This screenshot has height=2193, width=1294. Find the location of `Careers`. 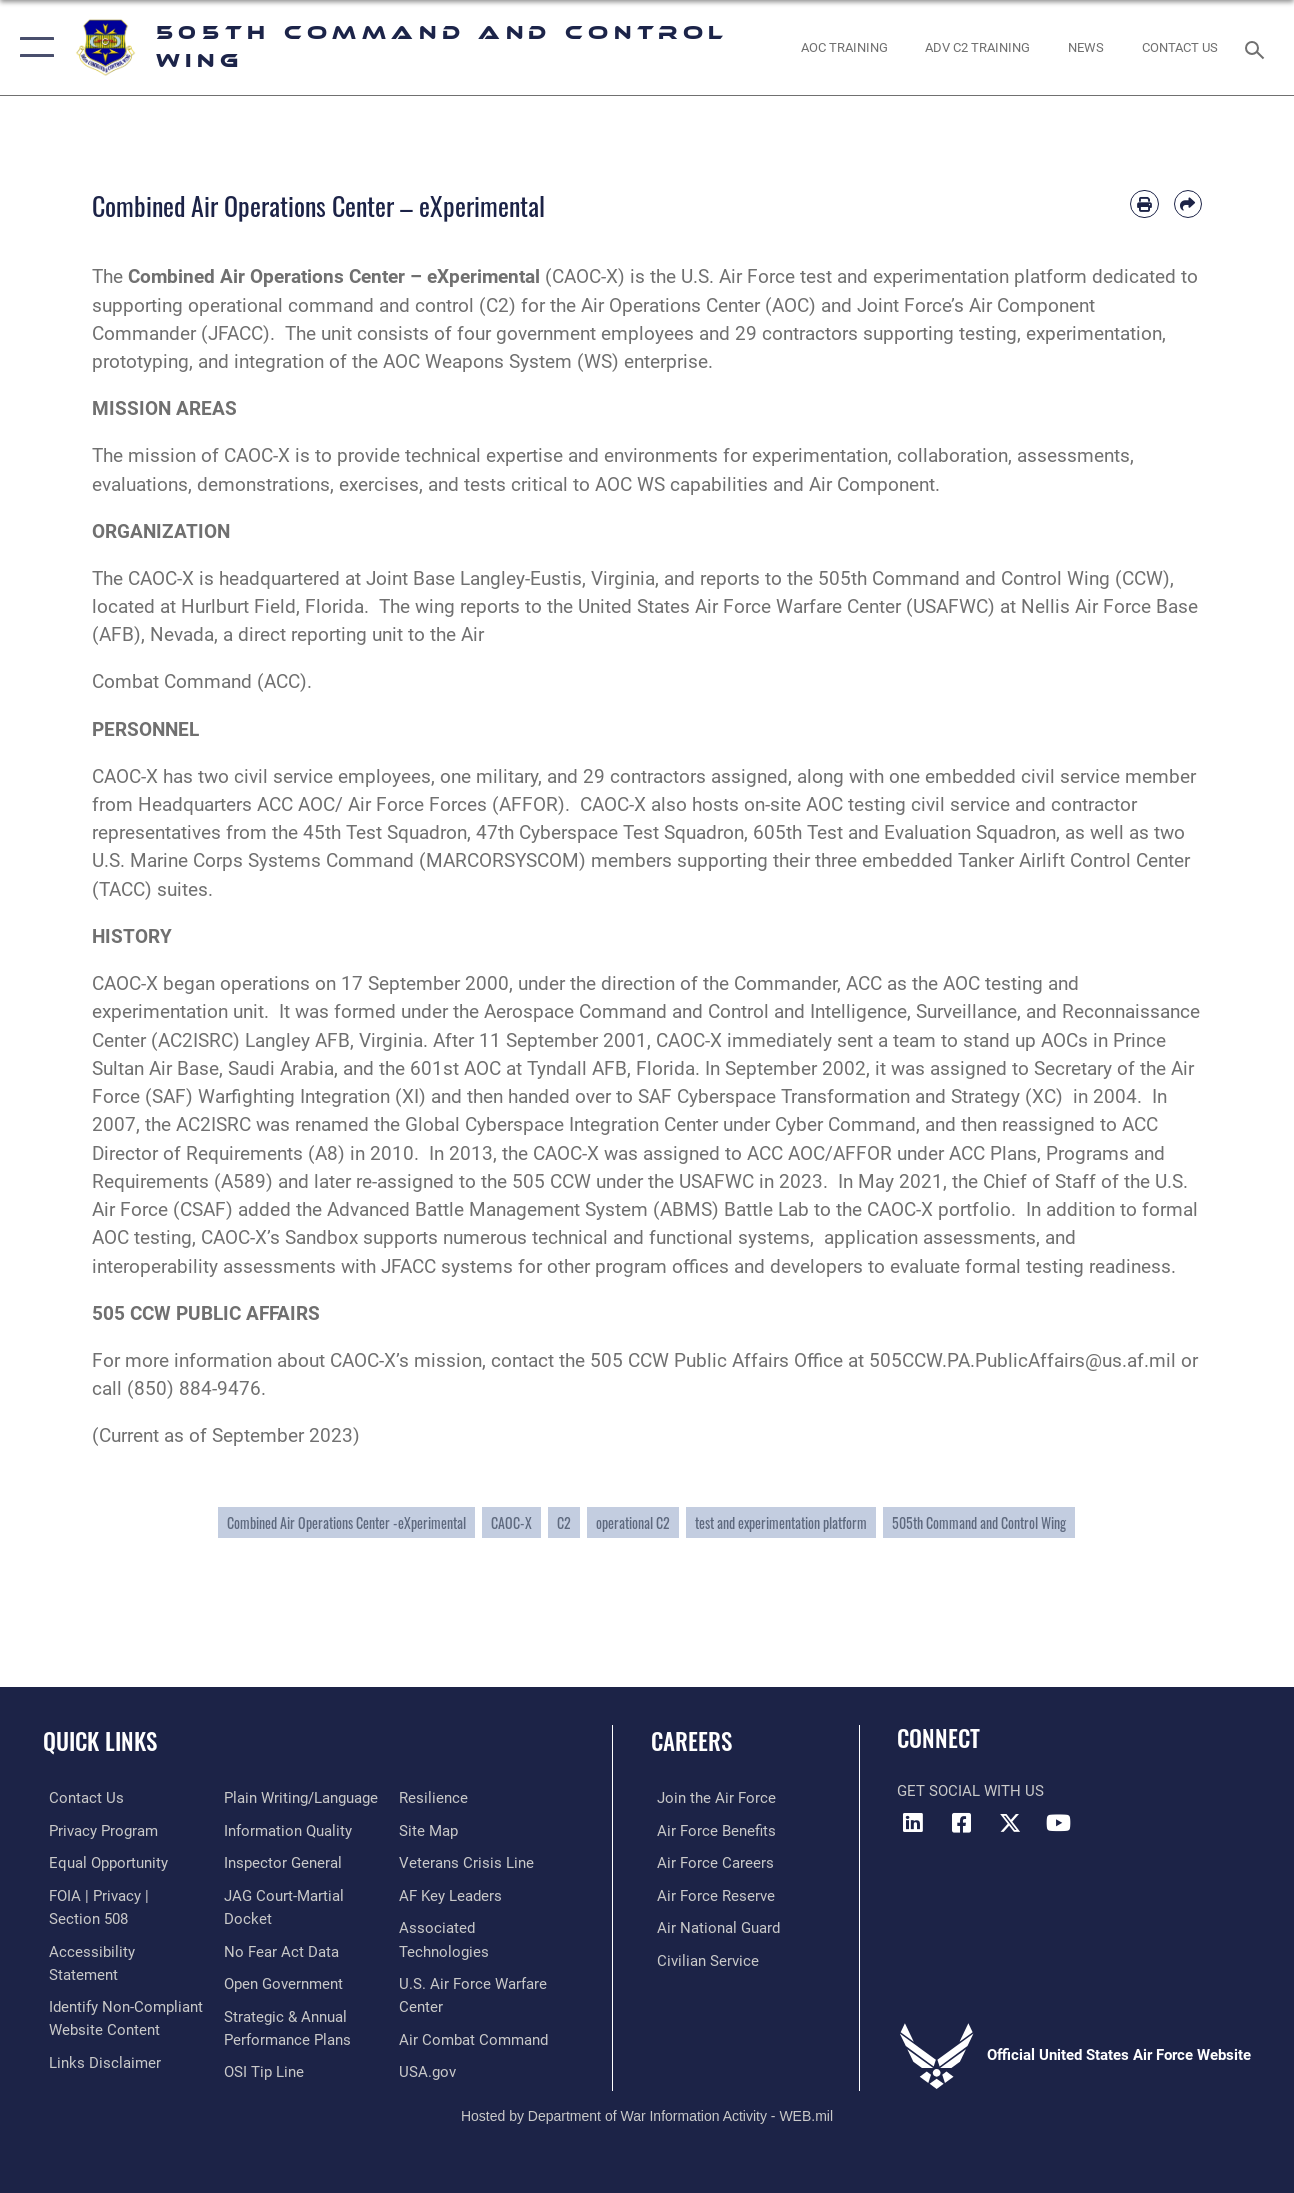

Careers is located at coordinates (691, 1741).